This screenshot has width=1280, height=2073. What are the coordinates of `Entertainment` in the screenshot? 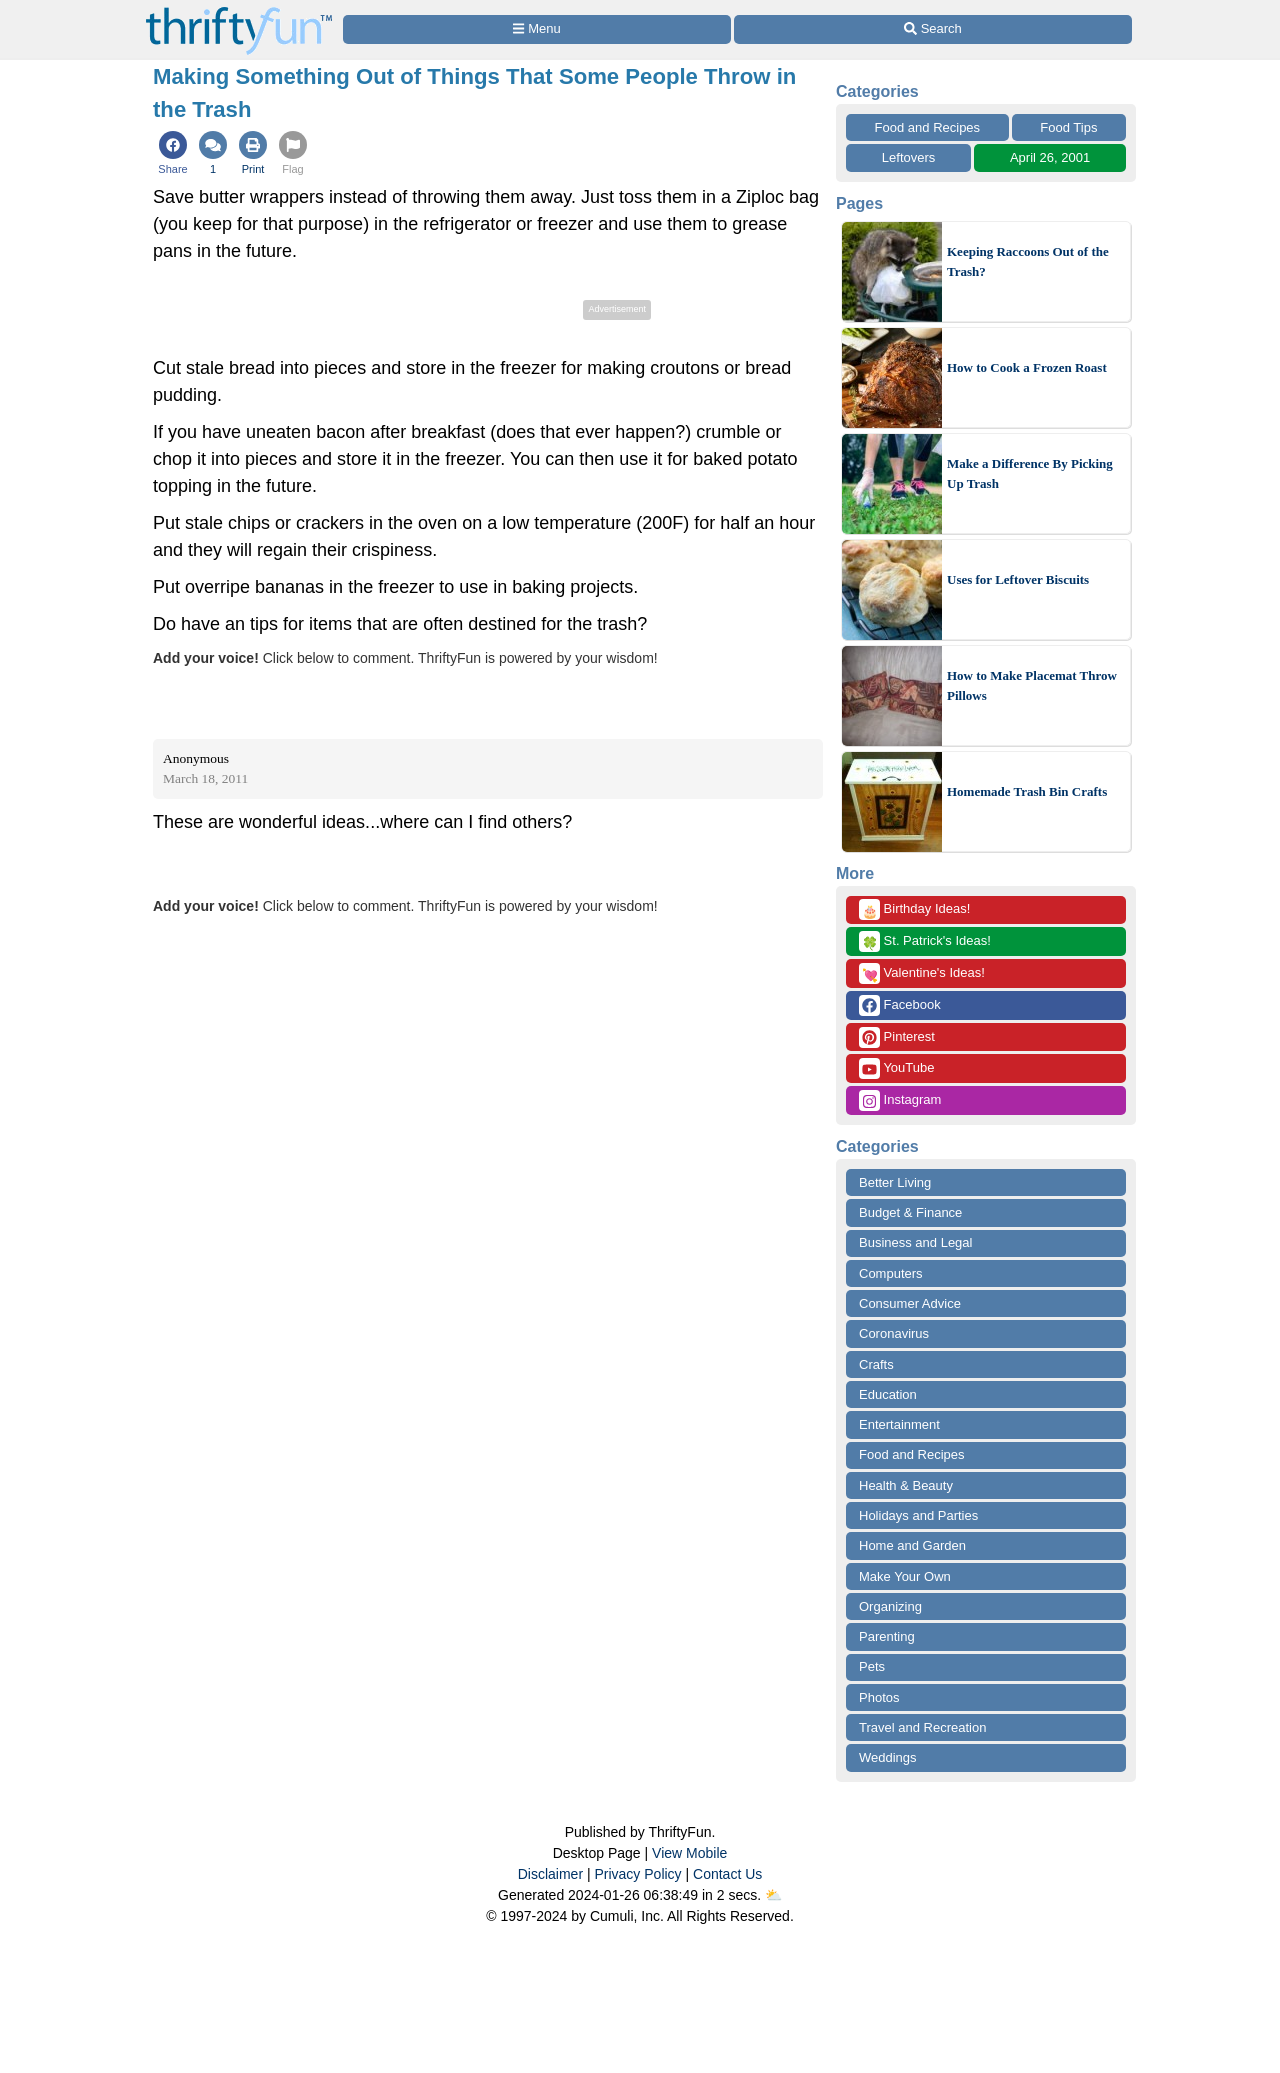 It's located at (899, 1424).